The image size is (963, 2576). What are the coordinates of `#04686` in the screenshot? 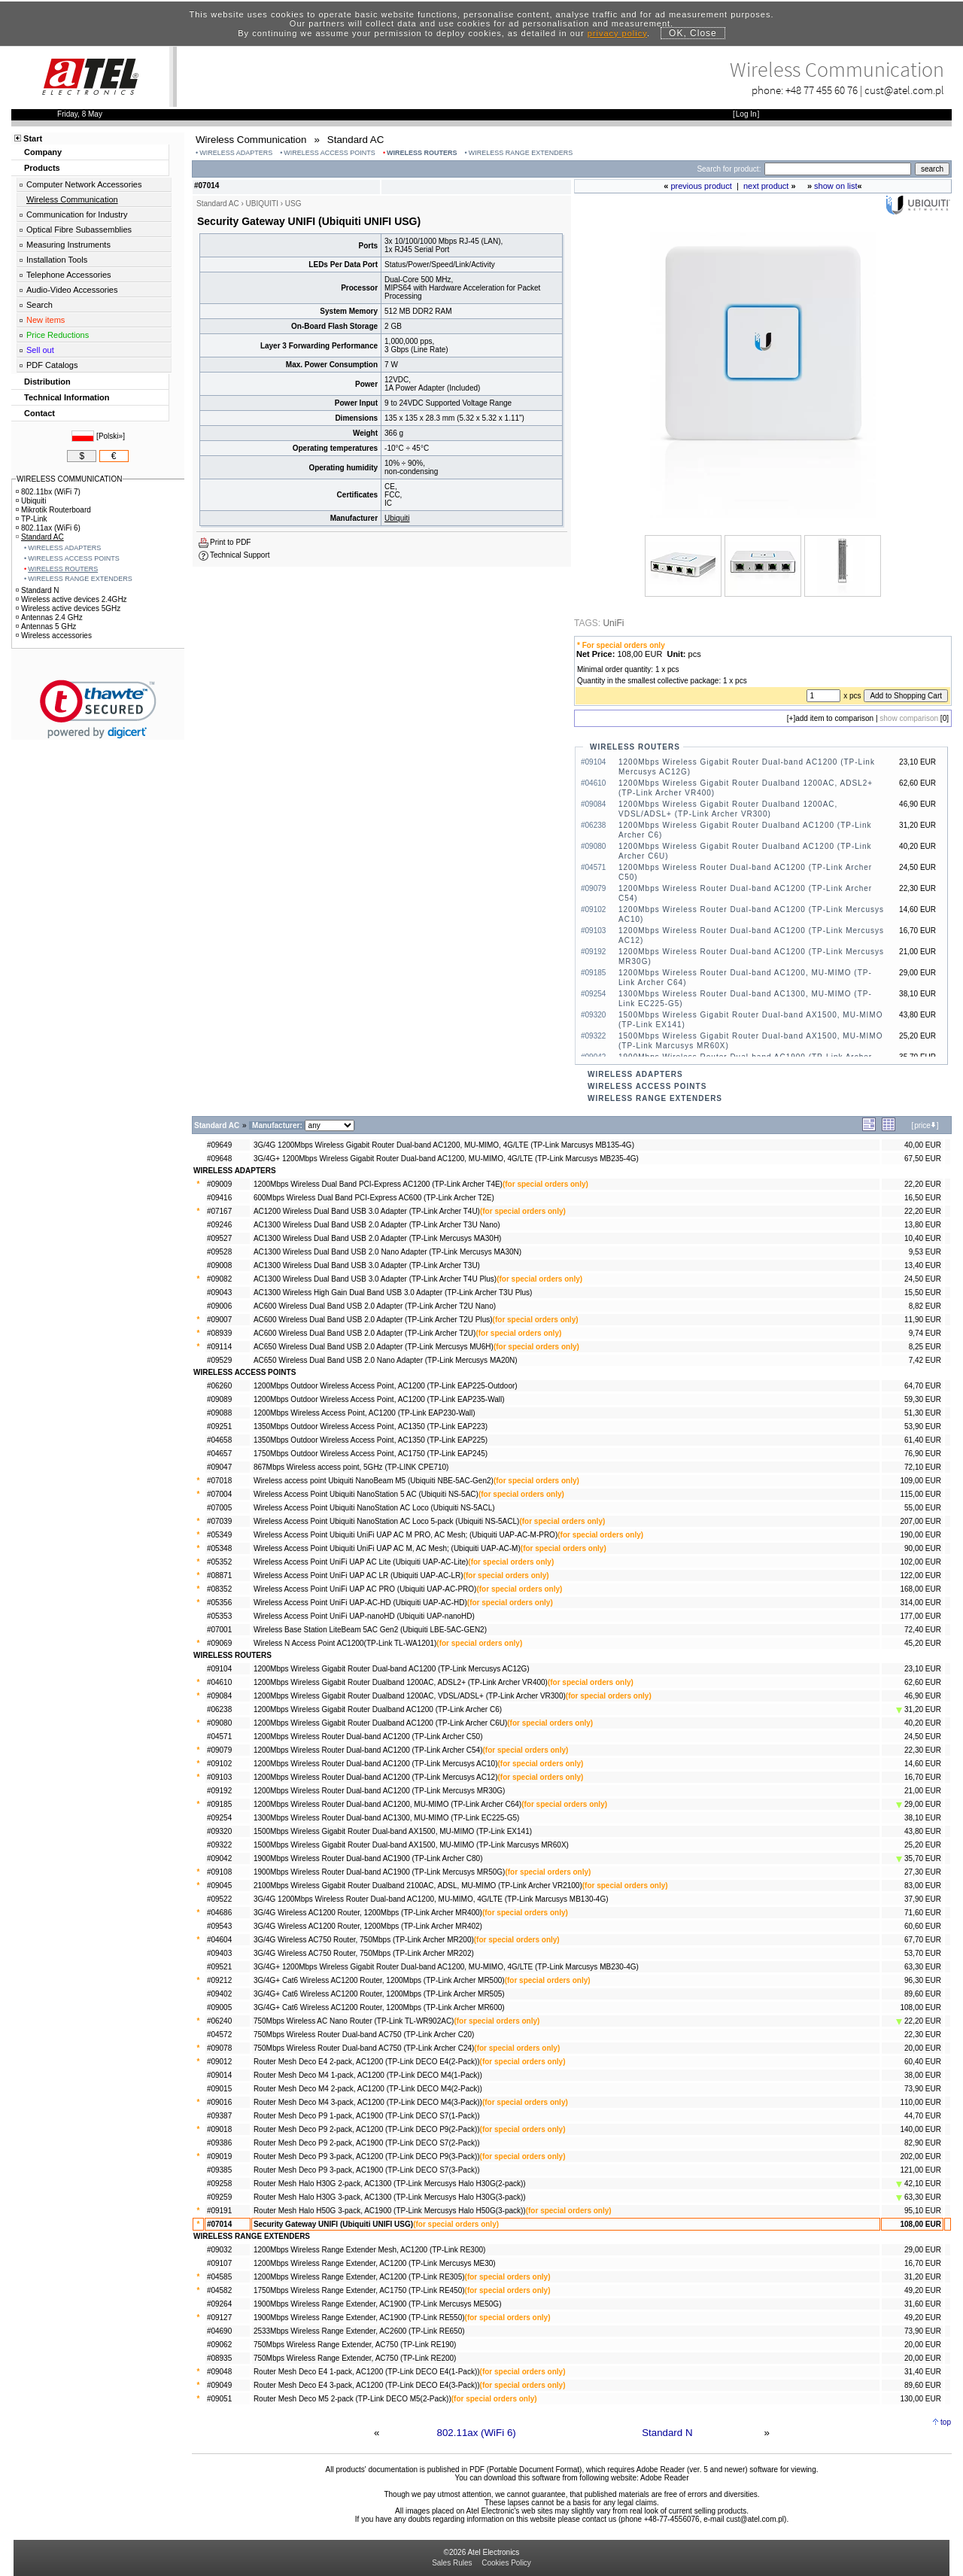 It's located at (219, 1912).